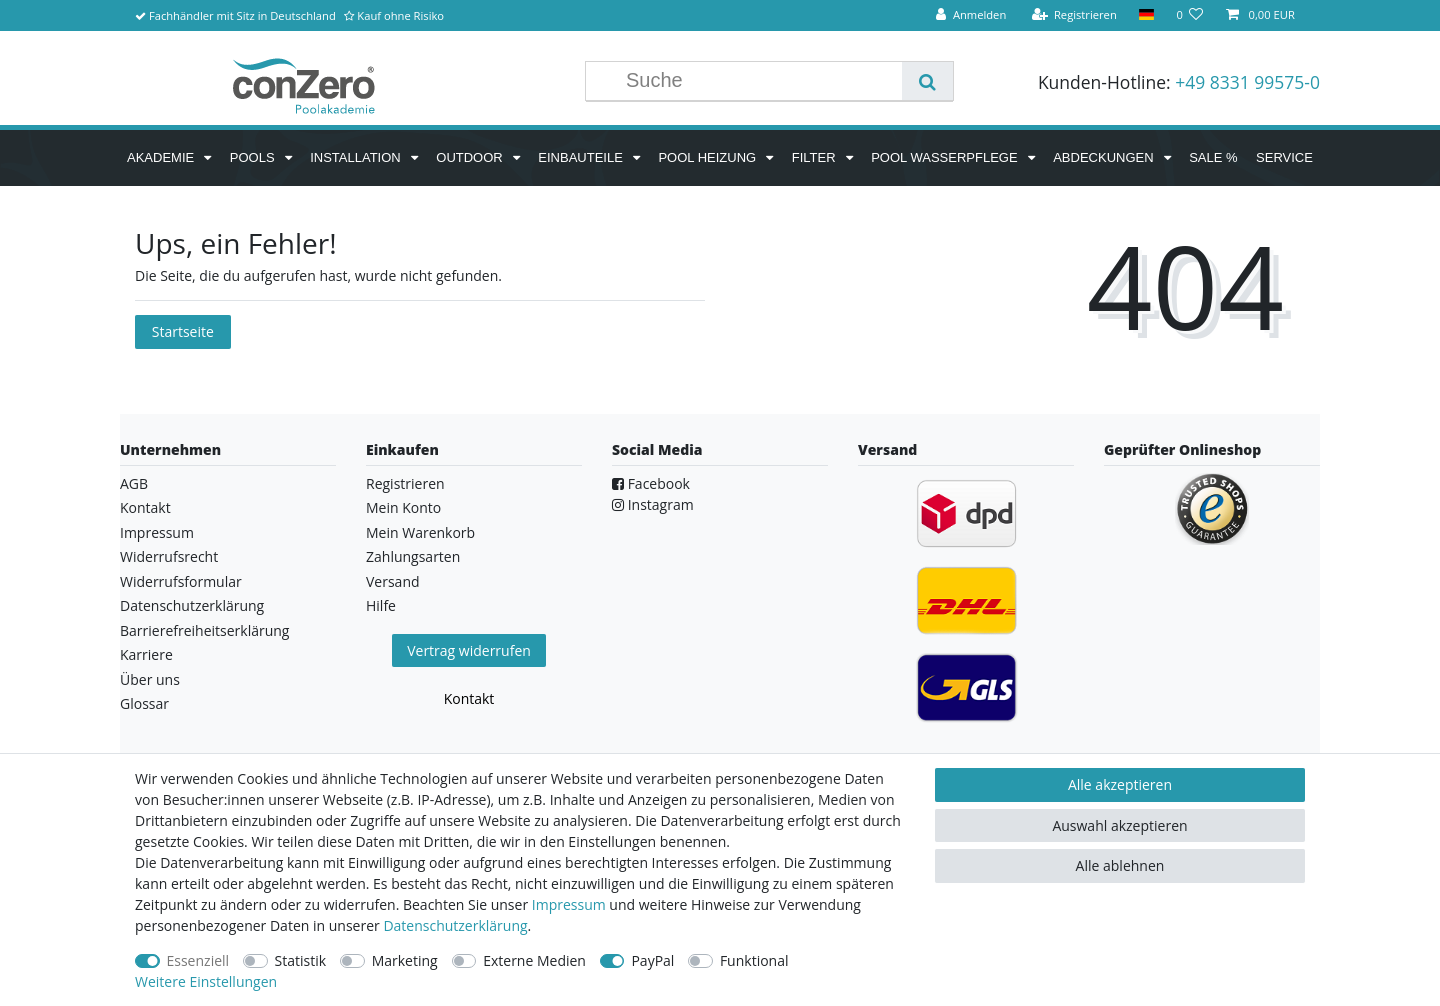 The width and height of the screenshot is (1440, 1006). What do you see at coordinates (254, 157) in the screenshot?
I see `Pools` at bounding box center [254, 157].